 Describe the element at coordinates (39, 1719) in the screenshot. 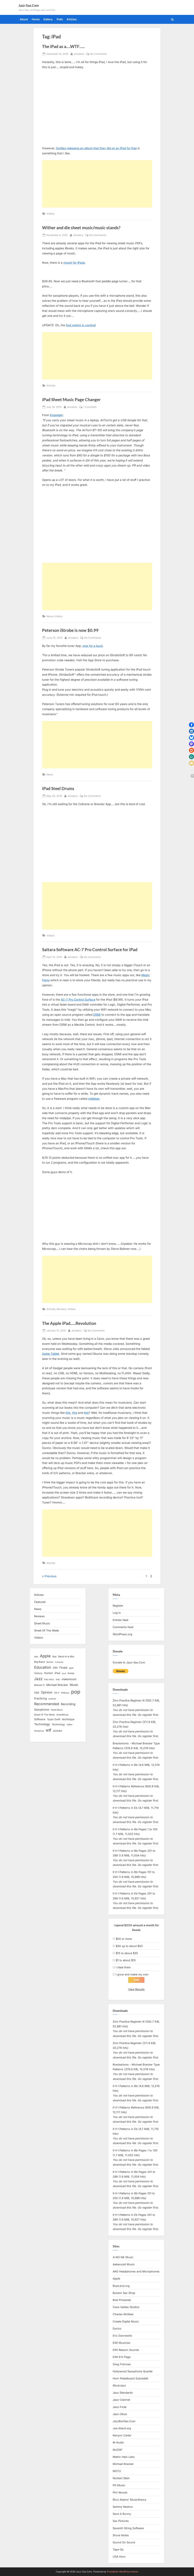

I see `Software [Software (22 items)]` at that location.